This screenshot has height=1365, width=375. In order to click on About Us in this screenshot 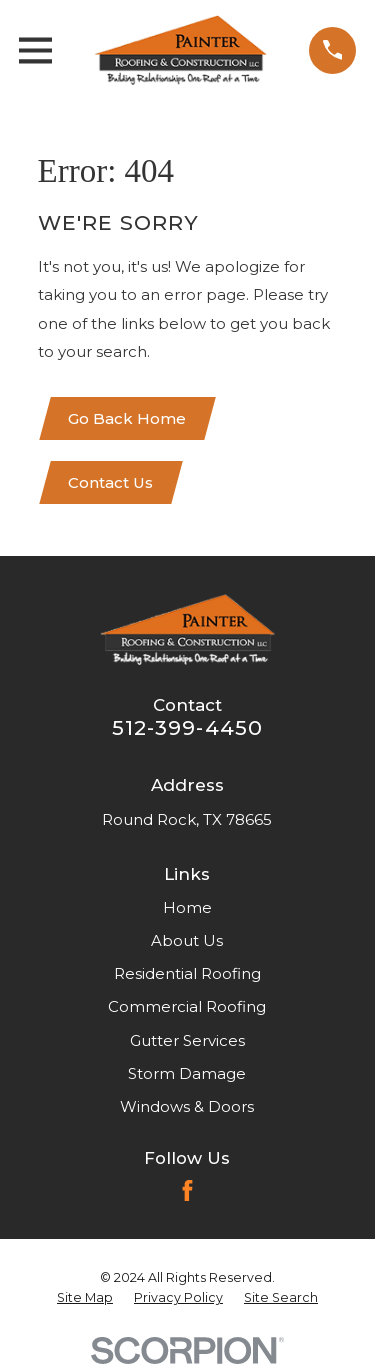, I will do `click(187, 940)`.